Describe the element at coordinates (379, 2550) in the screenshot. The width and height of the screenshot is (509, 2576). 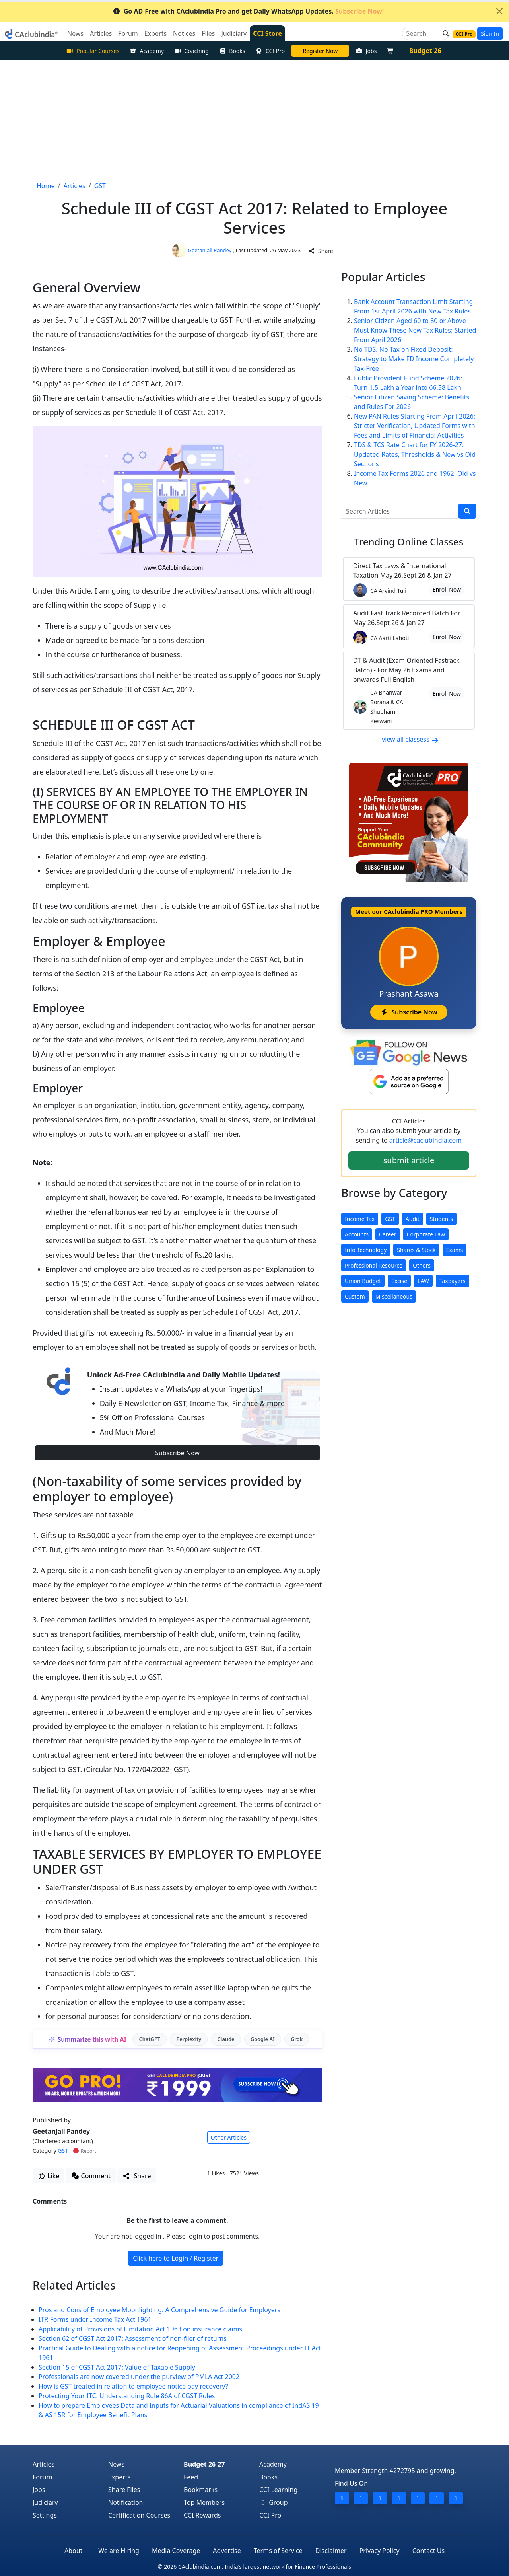
I see `Privacy Policy` at that location.